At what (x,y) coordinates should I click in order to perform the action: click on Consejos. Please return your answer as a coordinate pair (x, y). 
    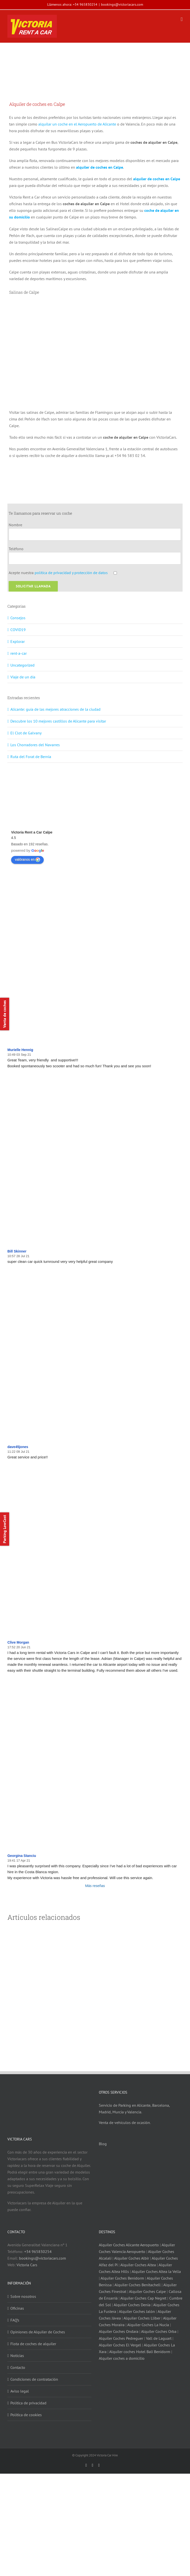
    Looking at the image, I should click on (17, 617).